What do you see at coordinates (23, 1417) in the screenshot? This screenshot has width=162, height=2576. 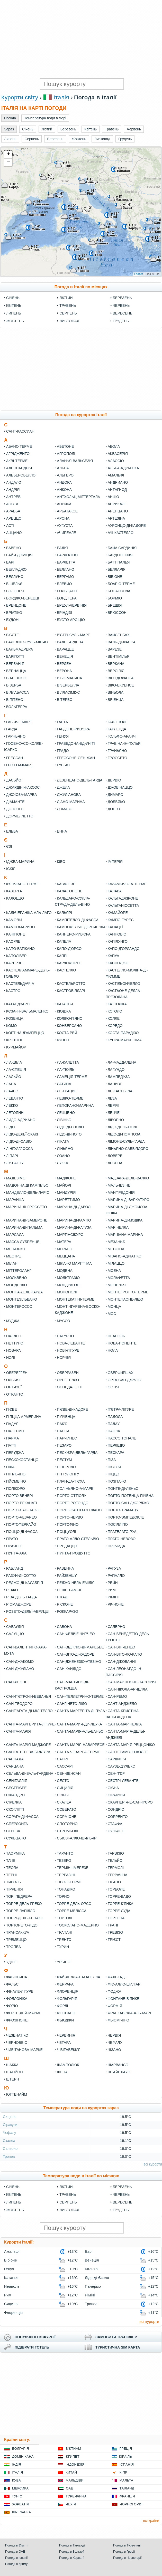 I see `П'яцца-Армерина` at bounding box center [23, 1417].